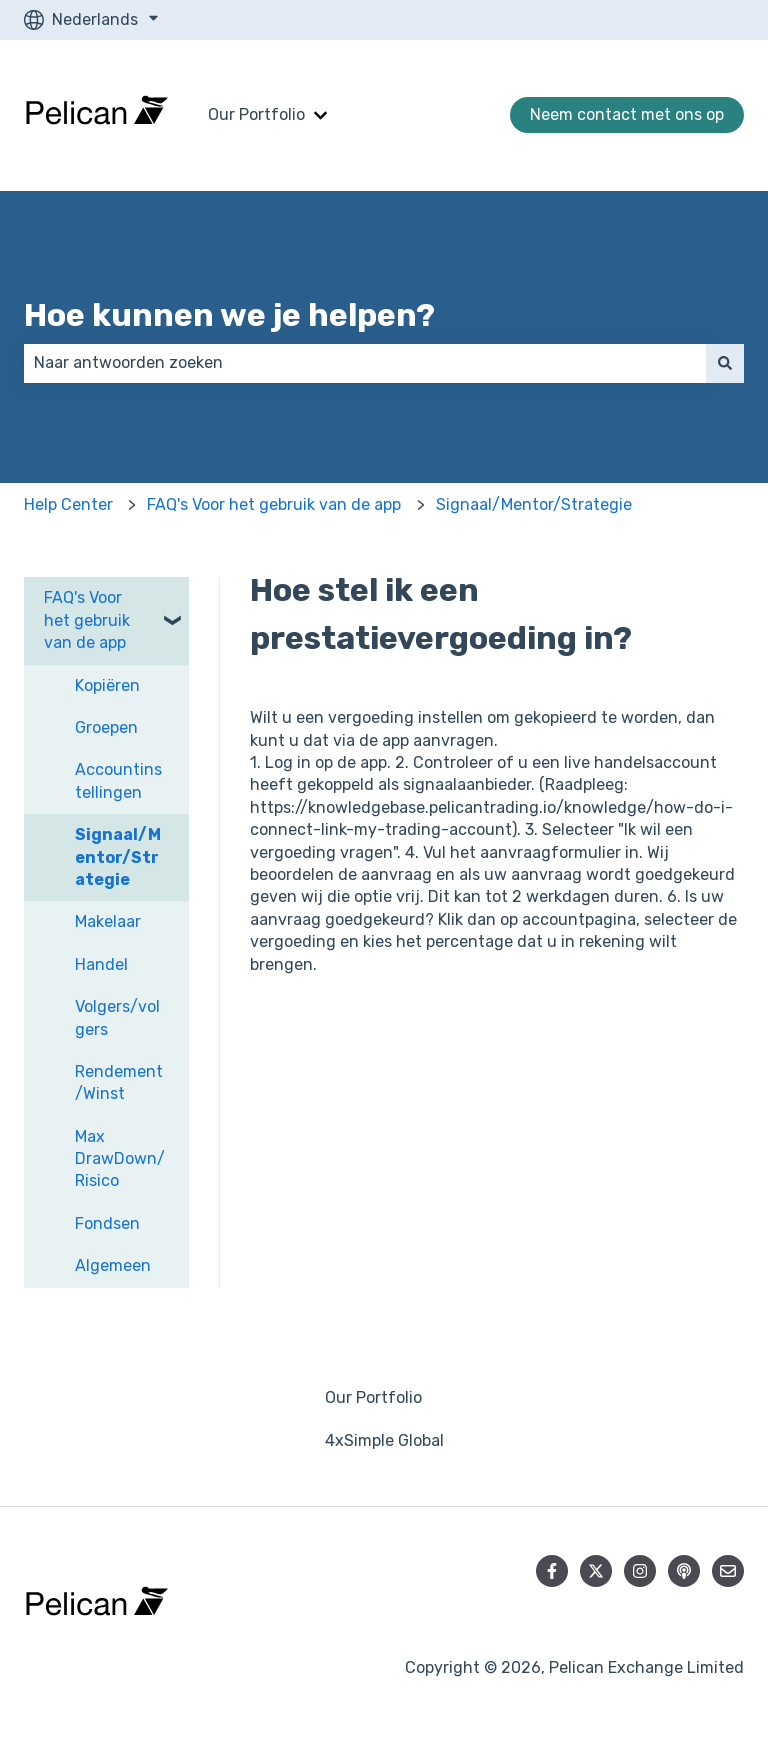 This screenshot has width=768, height=1750. What do you see at coordinates (117, 1017) in the screenshot?
I see `Volgers/volgers [menuitem]` at bounding box center [117, 1017].